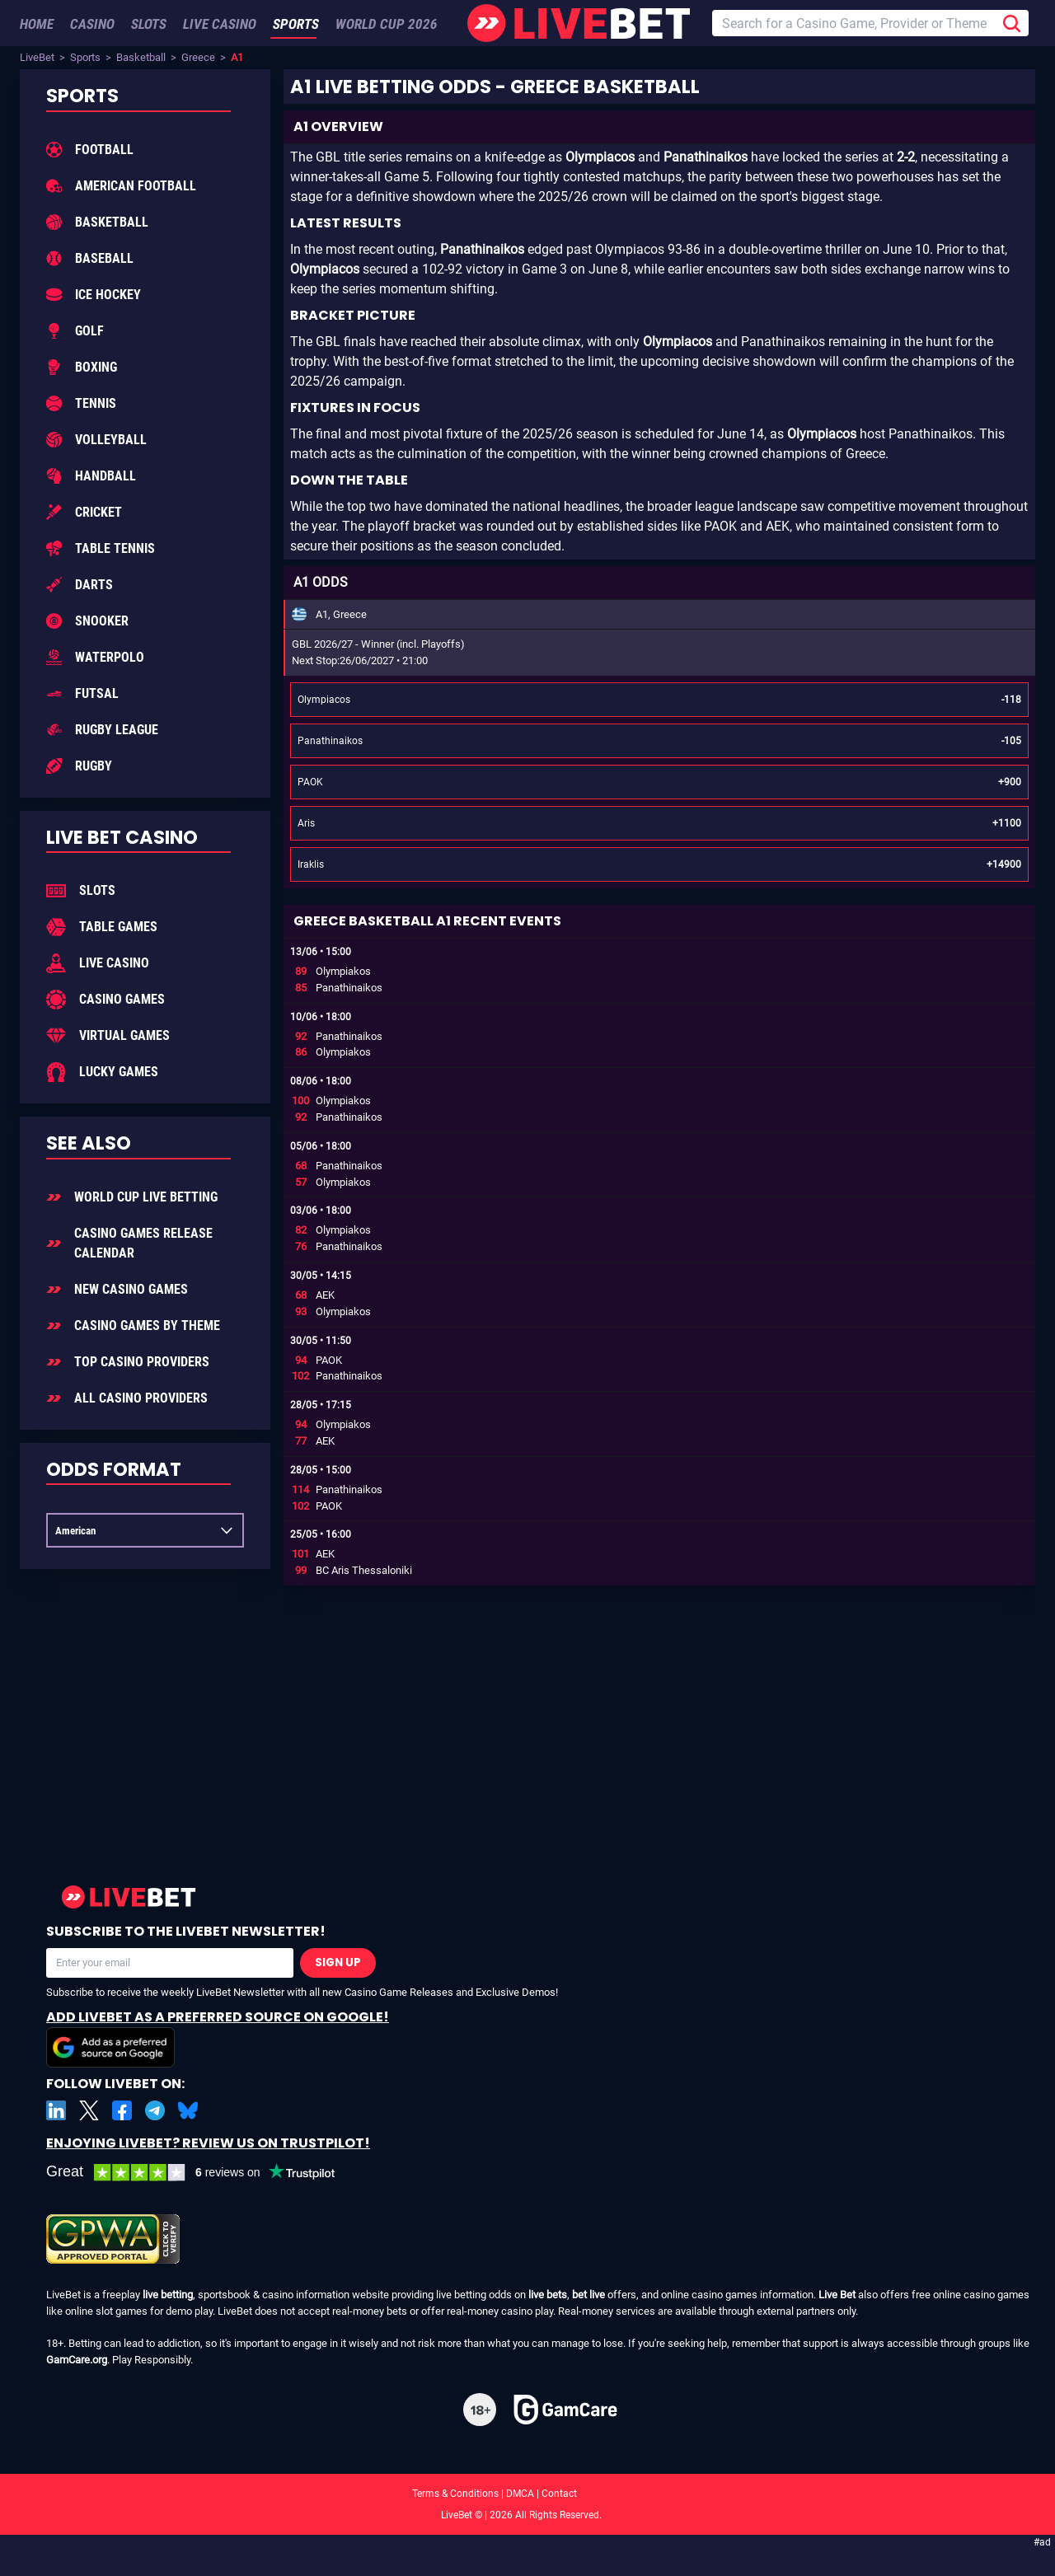  I want to click on GamCare.org, so click(76, 2360).